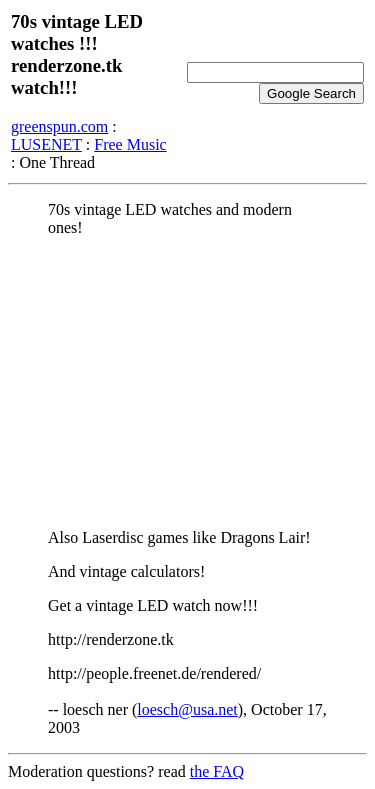 This screenshot has height=789, width=375. Describe the element at coordinates (46, 144) in the screenshot. I see `LUSENET` at that location.